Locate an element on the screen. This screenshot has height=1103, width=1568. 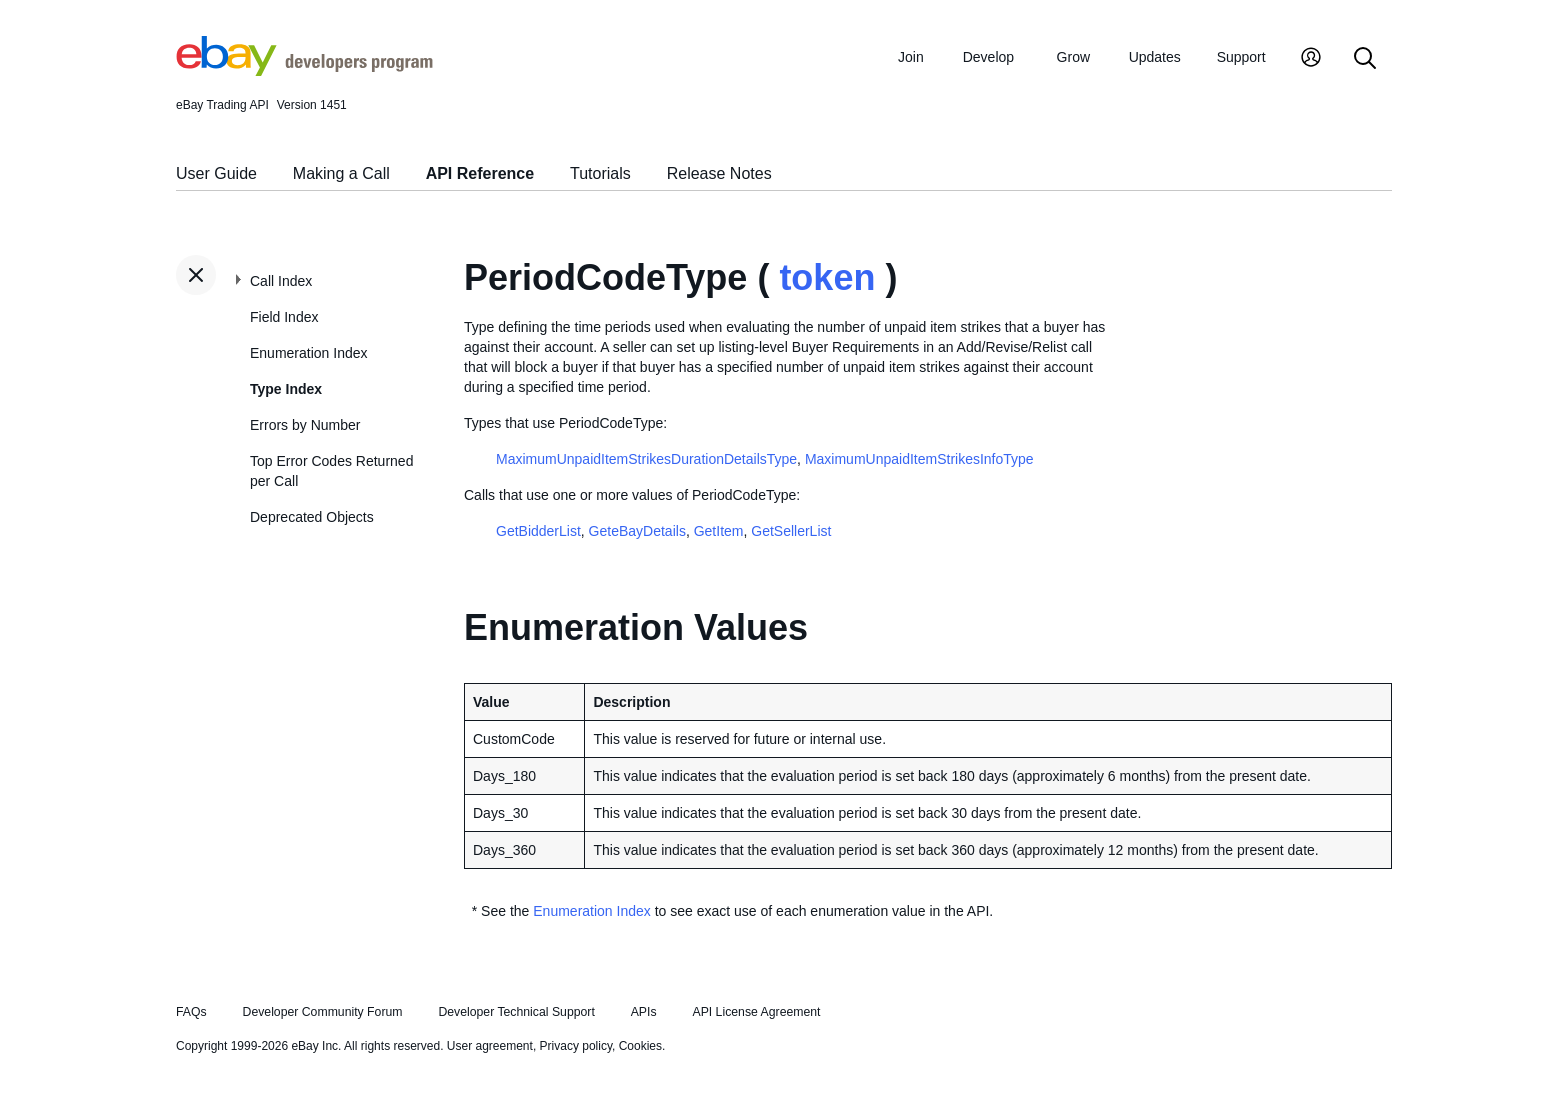
GeteBayDetails is located at coordinates (637, 531).